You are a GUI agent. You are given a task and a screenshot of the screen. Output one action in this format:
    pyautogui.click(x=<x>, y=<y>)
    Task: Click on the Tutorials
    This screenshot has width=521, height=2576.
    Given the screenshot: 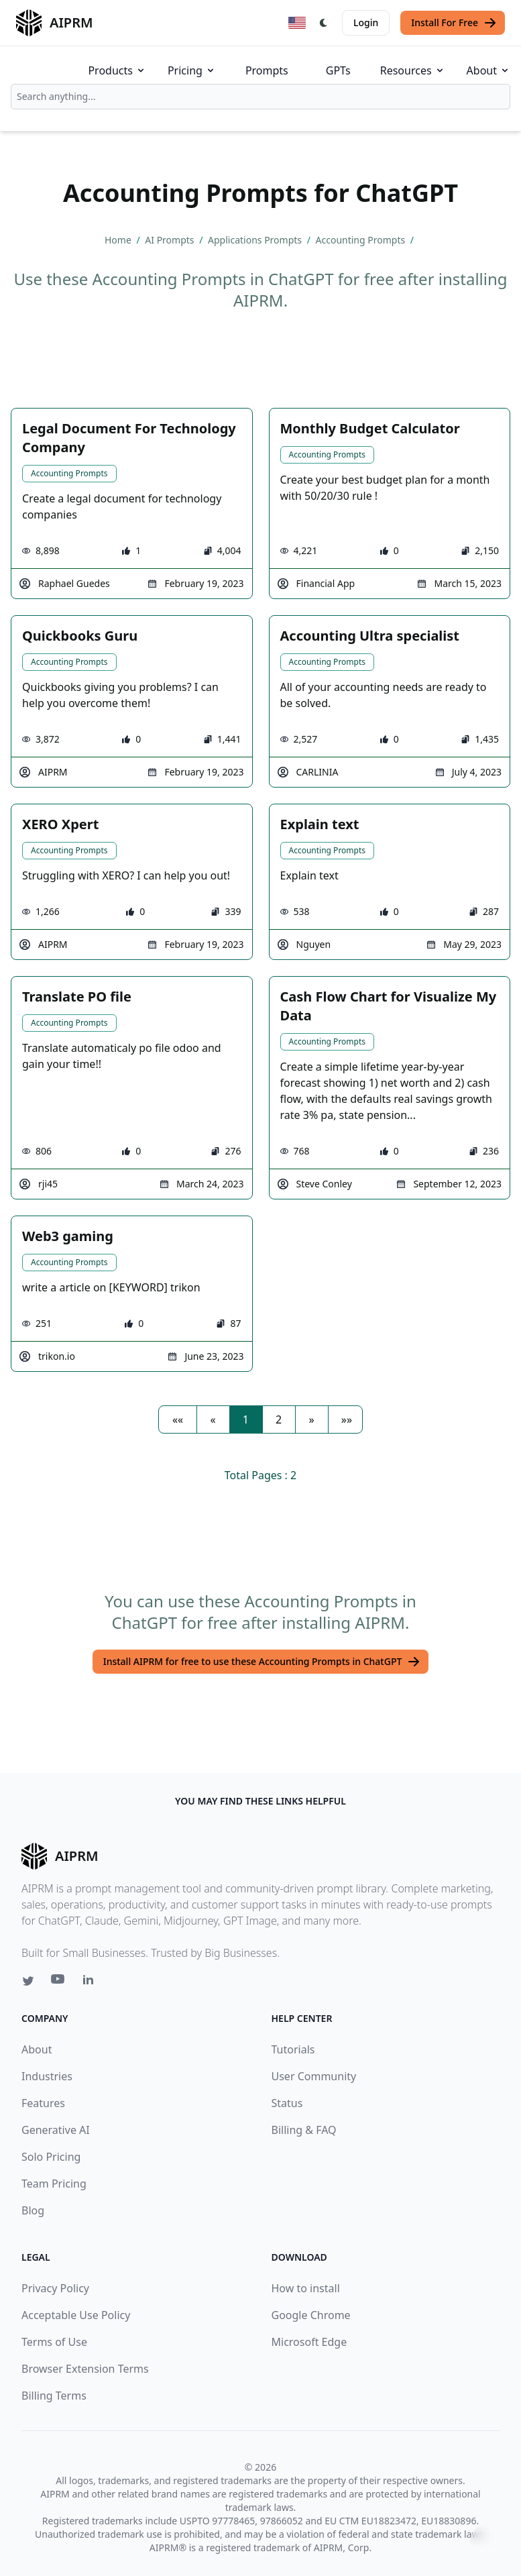 What is the action you would take?
    pyautogui.click(x=293, y=2049)
    